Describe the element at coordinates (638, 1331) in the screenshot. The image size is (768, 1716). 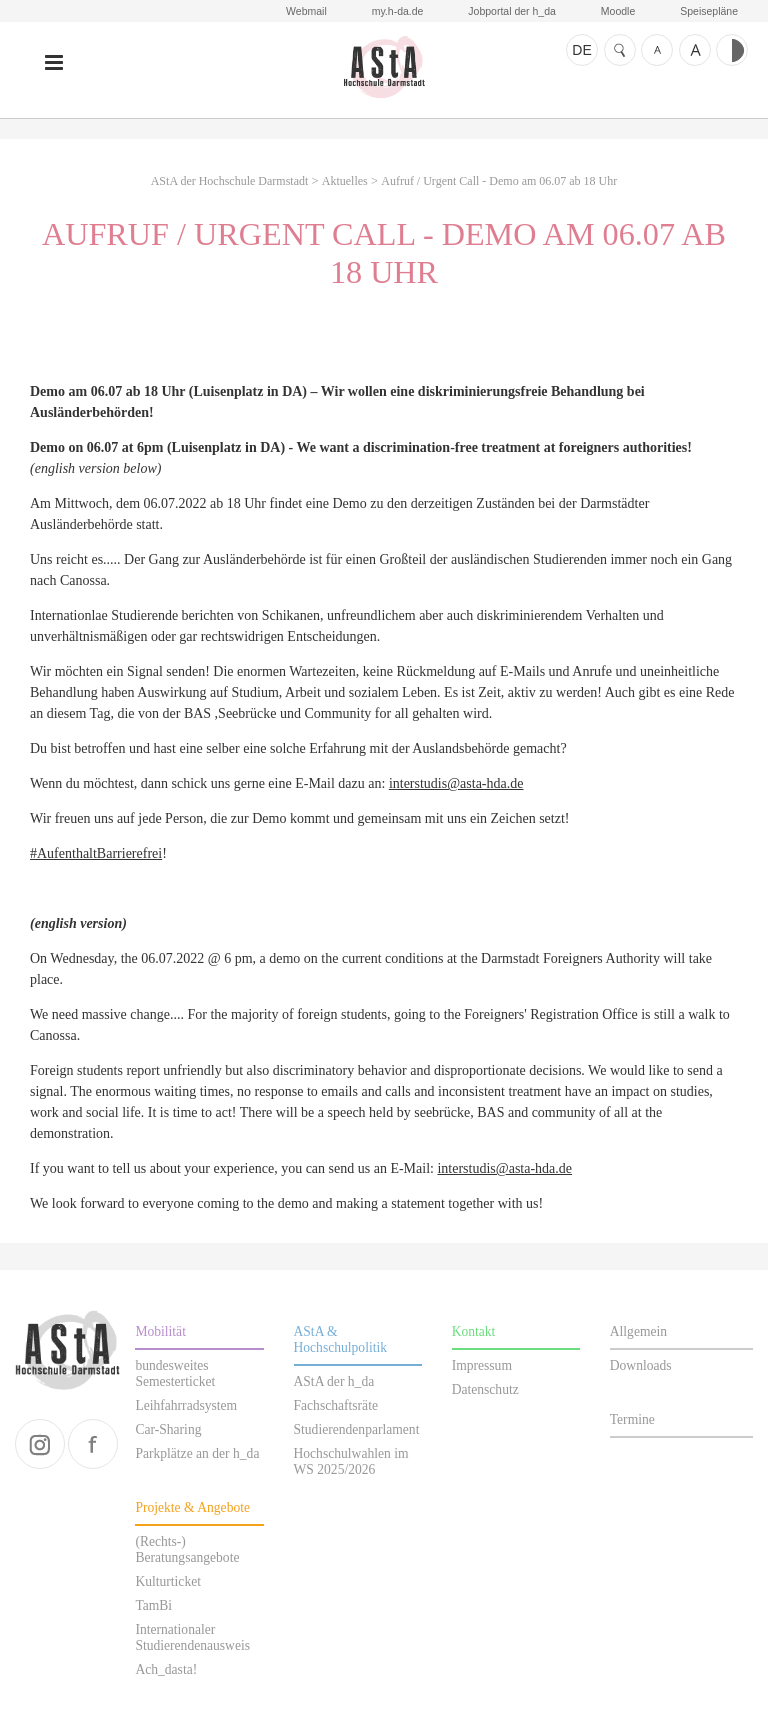
I see `Allgemein` at that location.